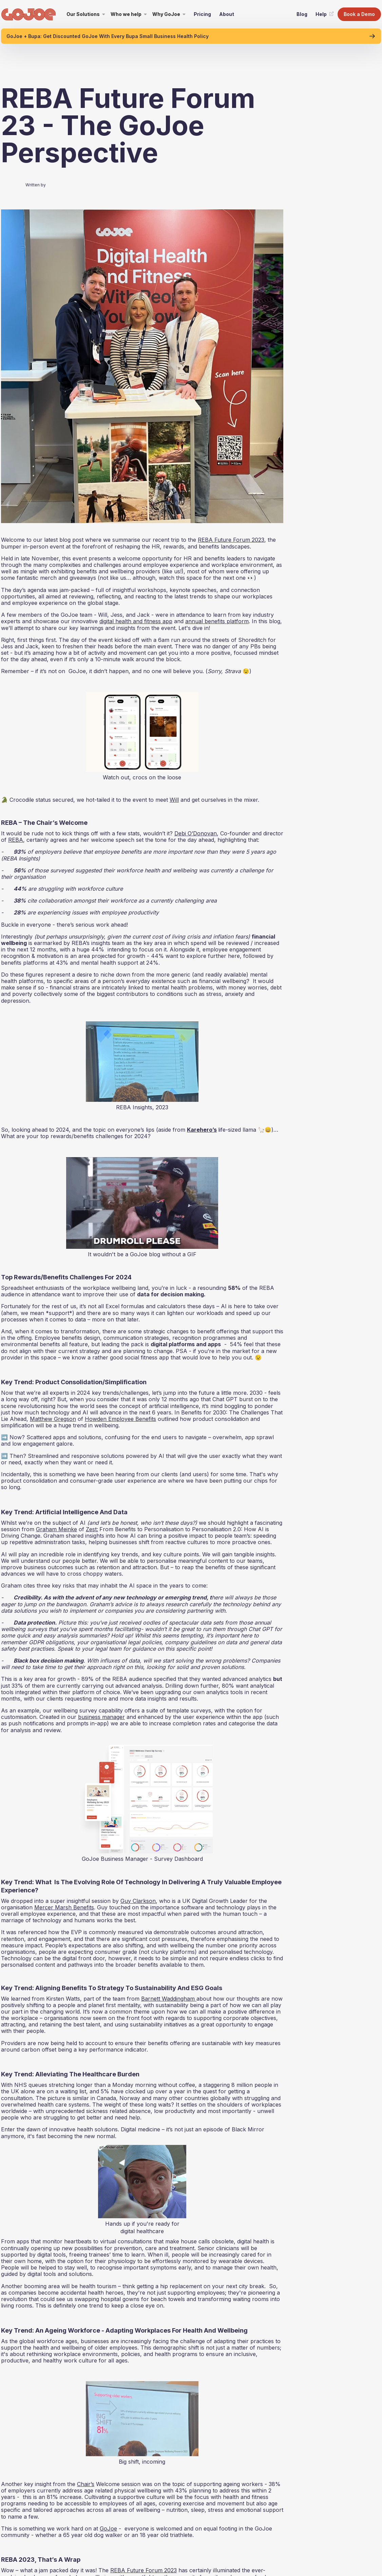  I want to click on Barnett Waddingham, so click(168, 1998).